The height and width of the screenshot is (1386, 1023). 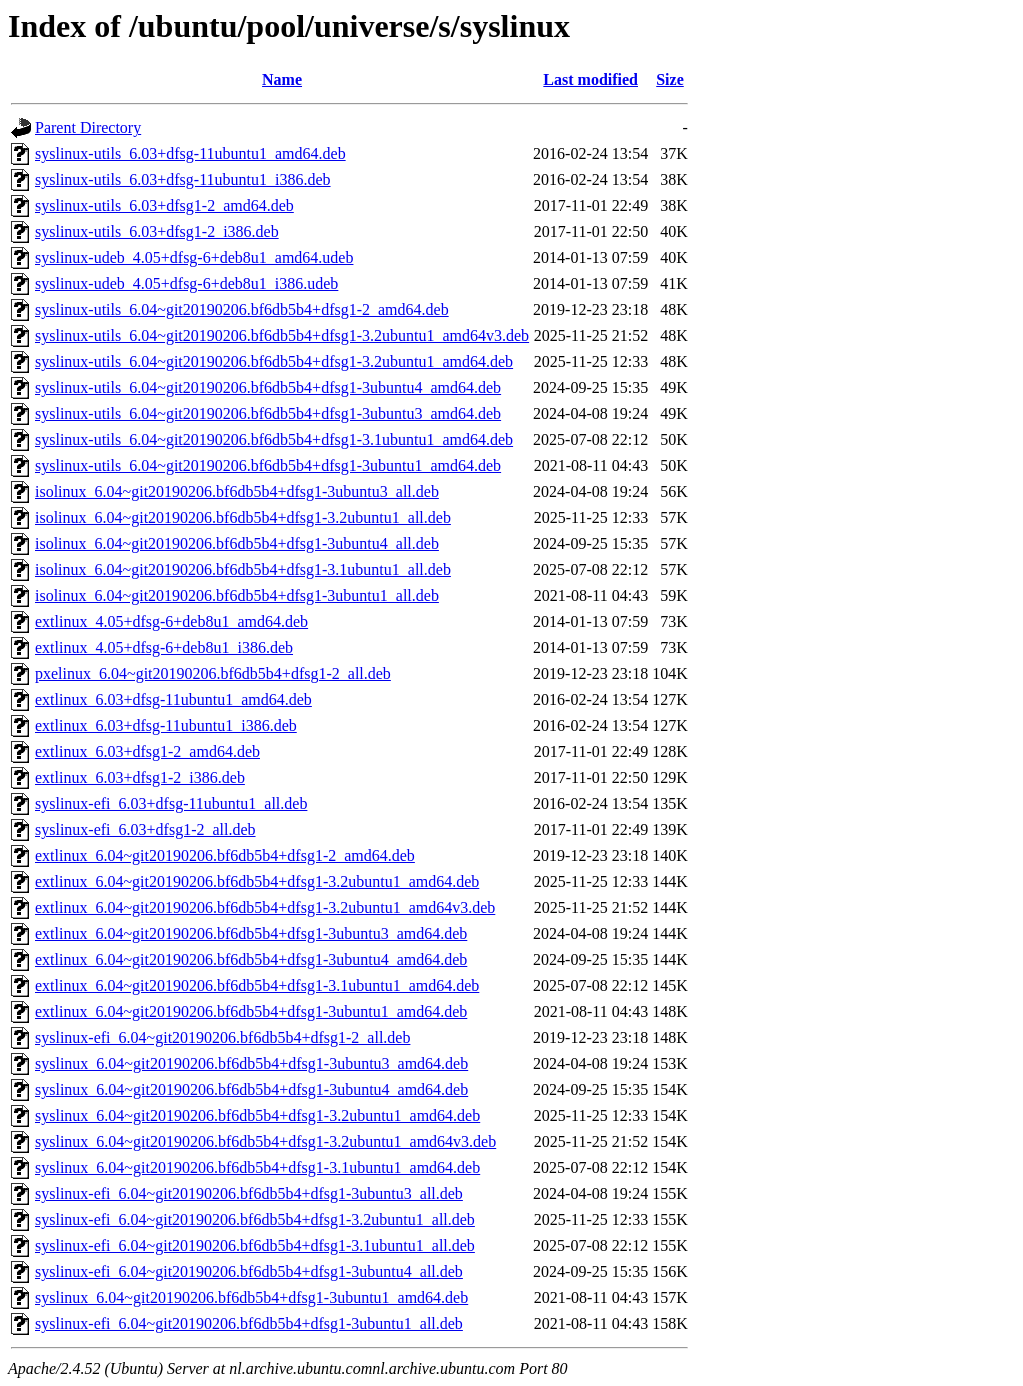 What do you see at coordinates (268, 387) in the screenshot?
I see `syslinux-utils_6.04~git20190206.bf6db5b4+dfsg1-3ubuntu4_amd64.deb` at bounding box center [268, 387].